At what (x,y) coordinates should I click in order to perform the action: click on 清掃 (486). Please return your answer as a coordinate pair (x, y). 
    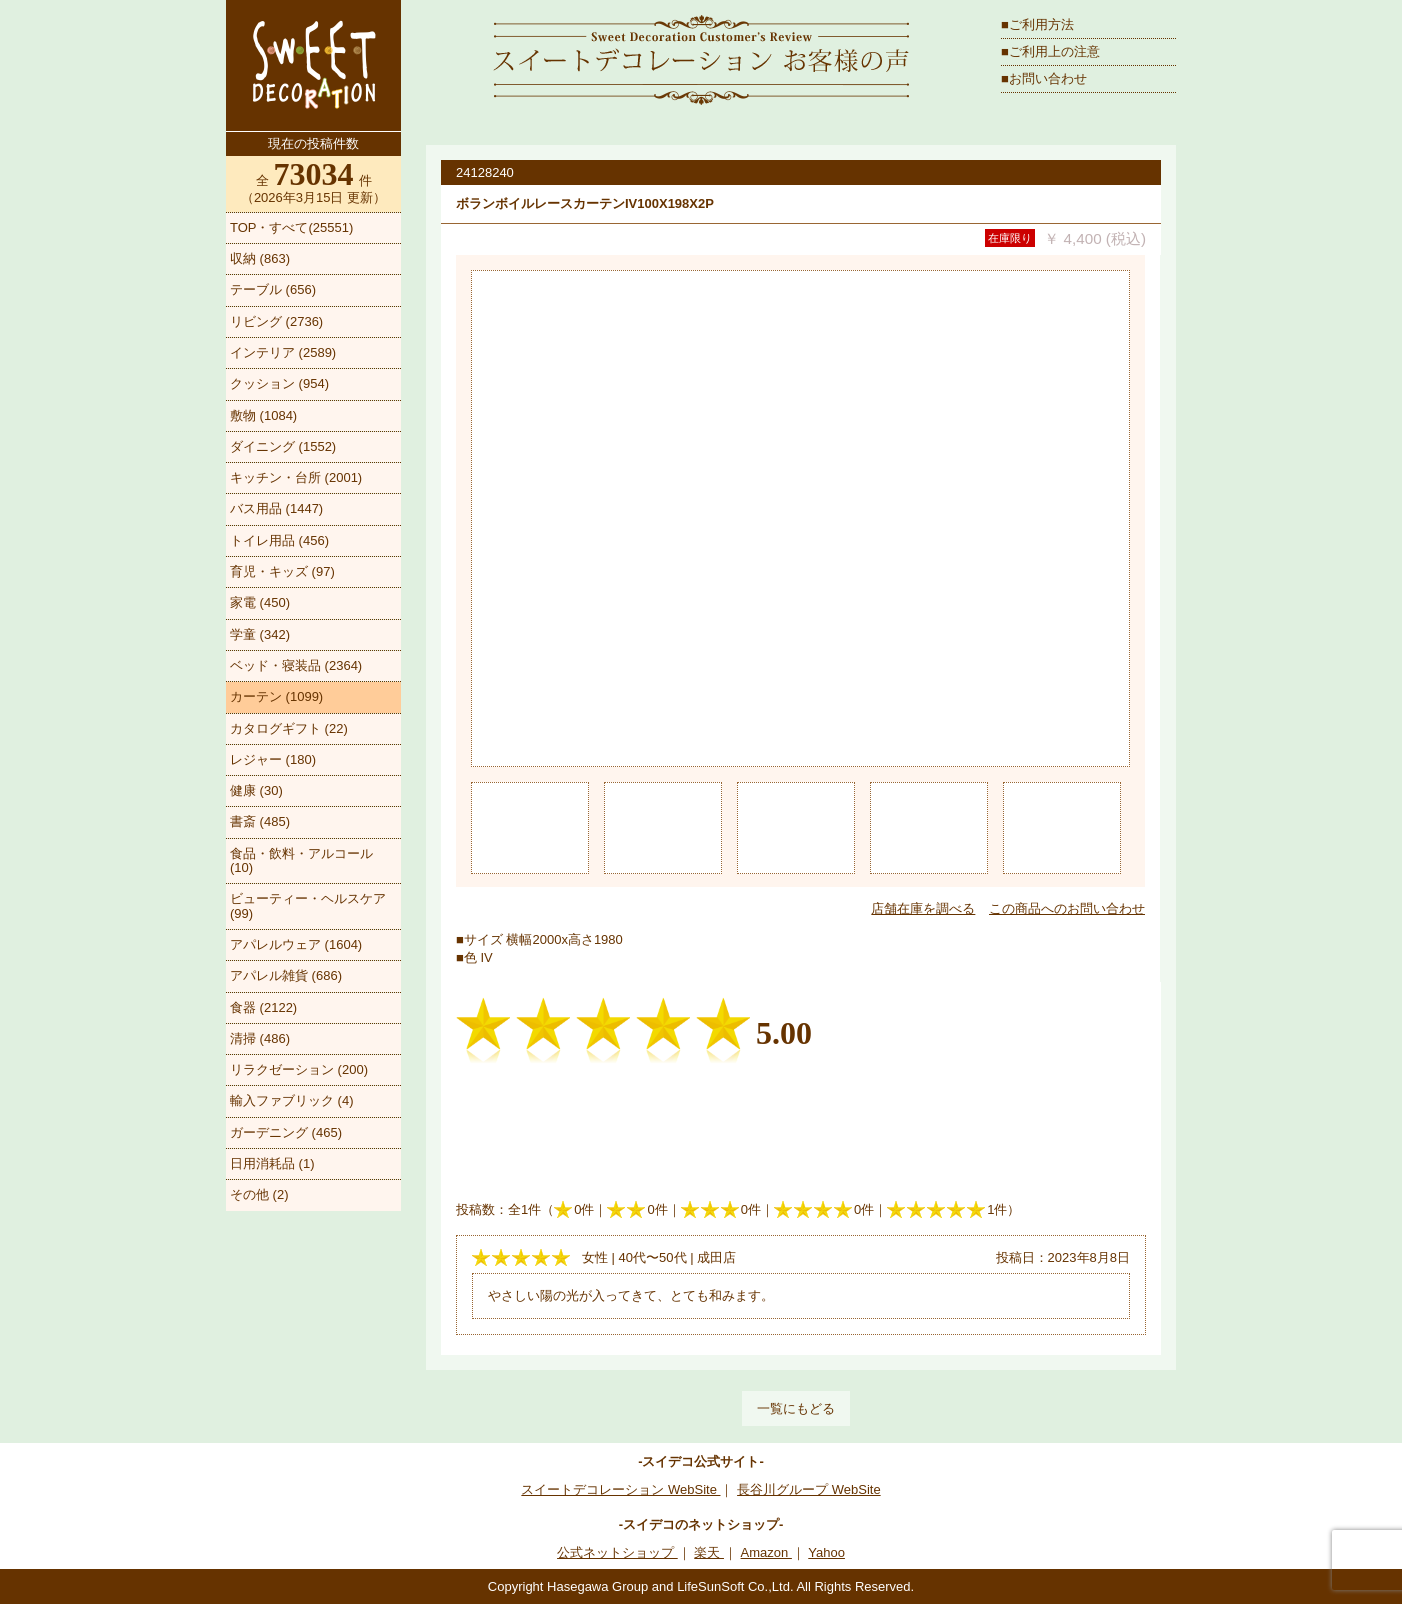
    Looking at the image, I should click on (260, 1038).